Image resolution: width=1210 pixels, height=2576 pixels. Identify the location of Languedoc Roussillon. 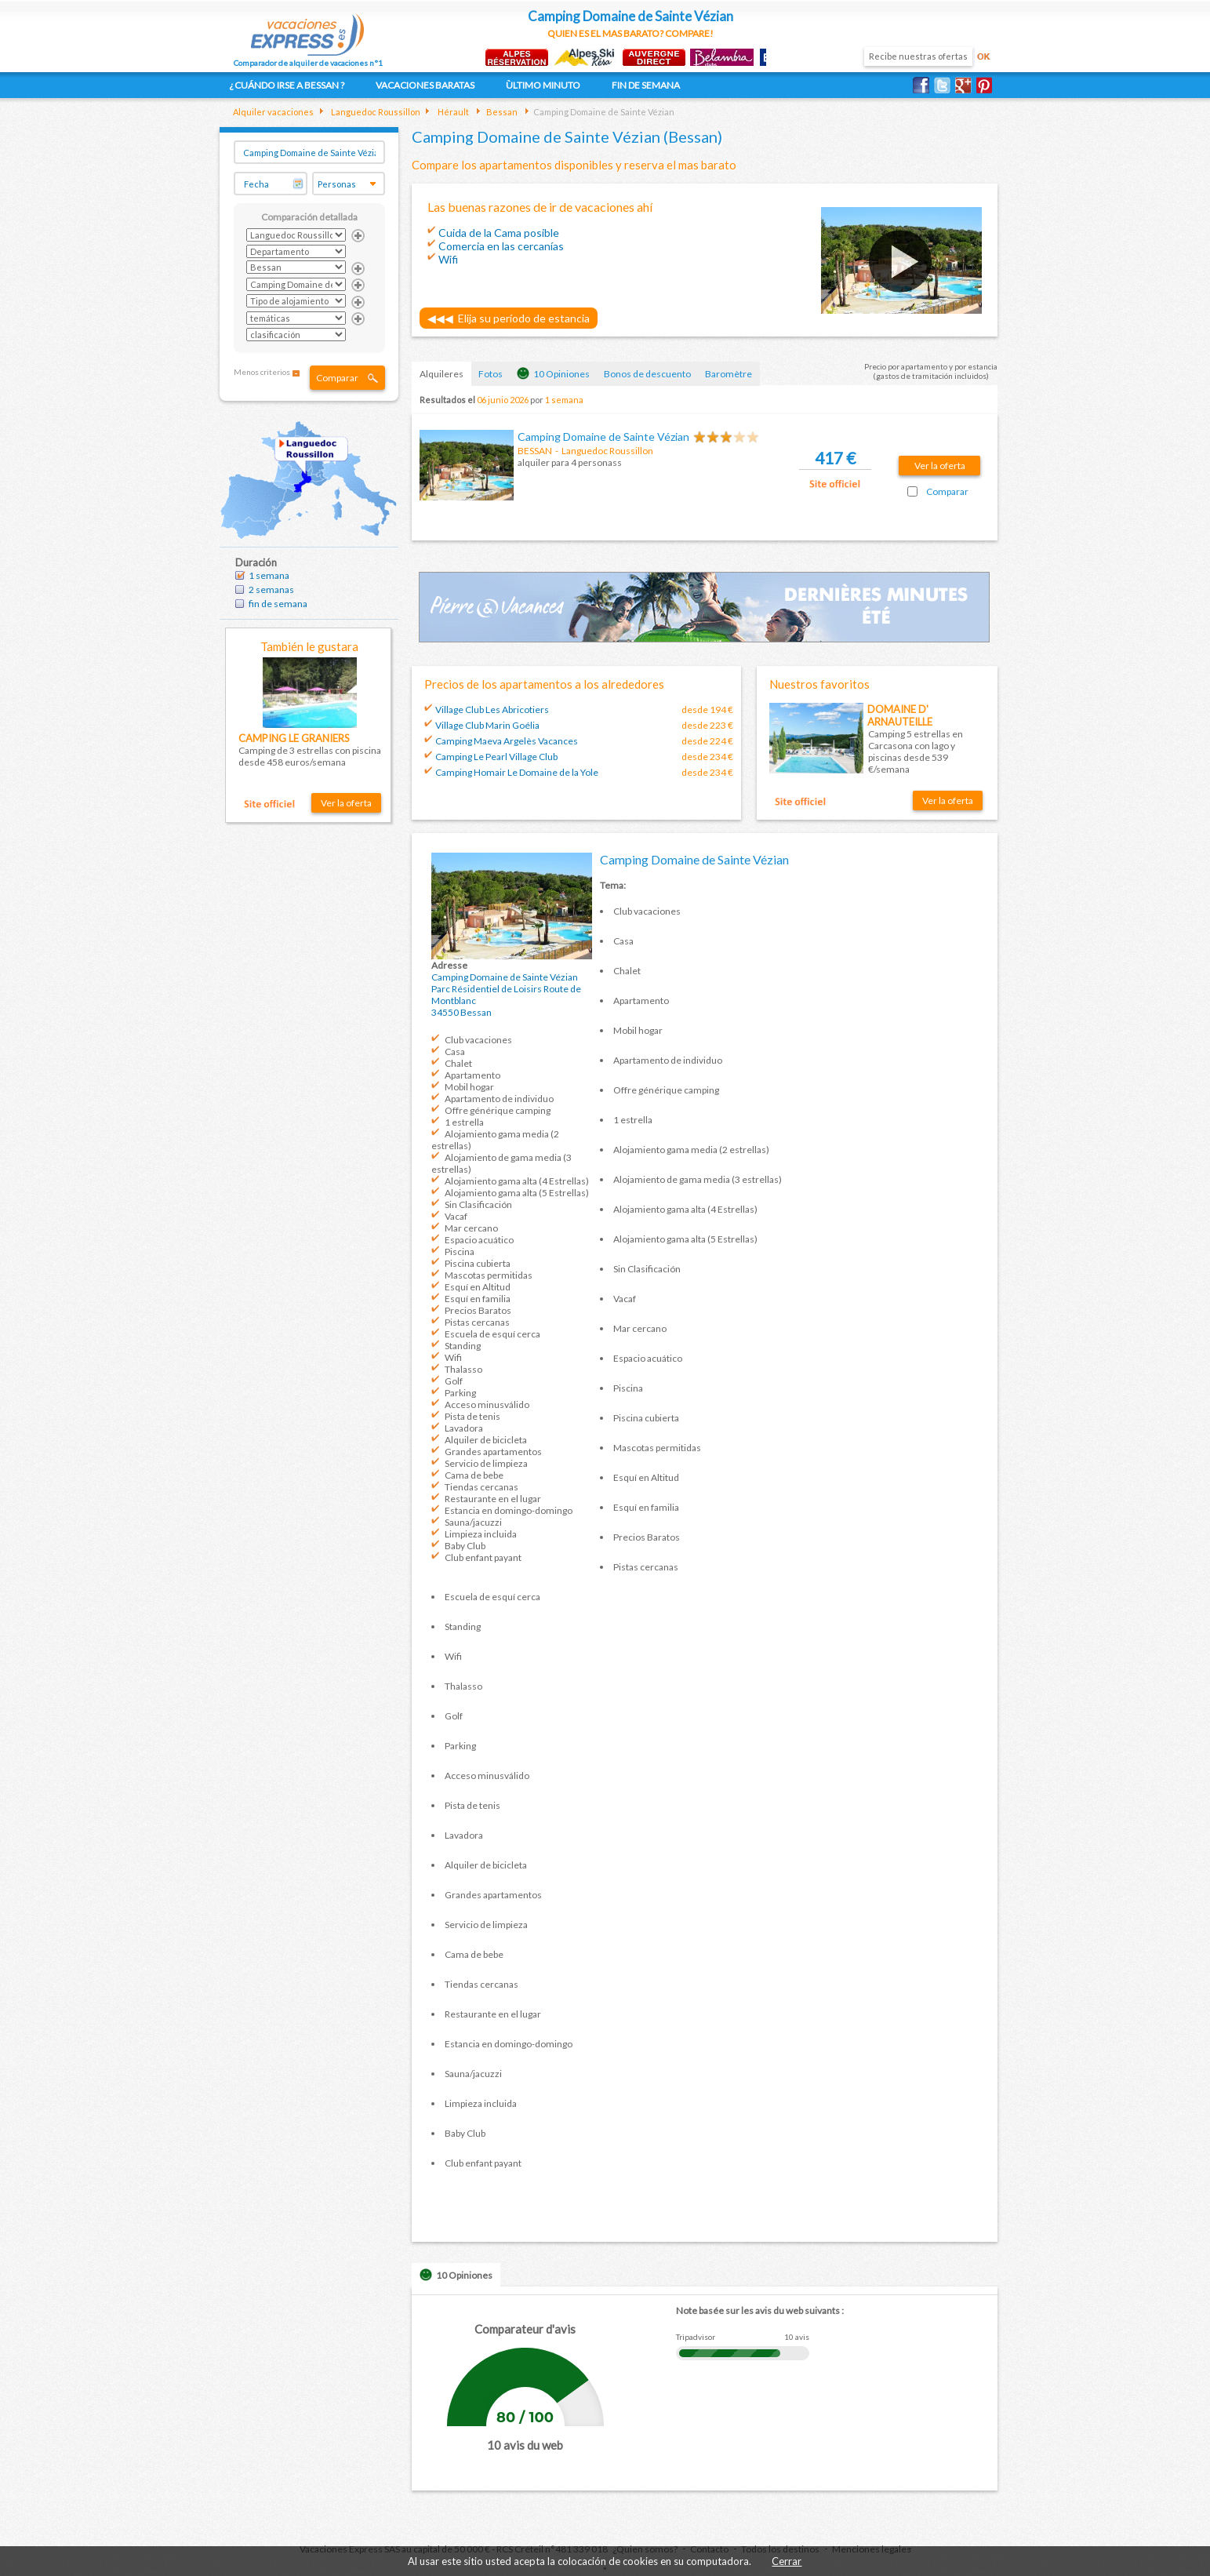
(374, 112).